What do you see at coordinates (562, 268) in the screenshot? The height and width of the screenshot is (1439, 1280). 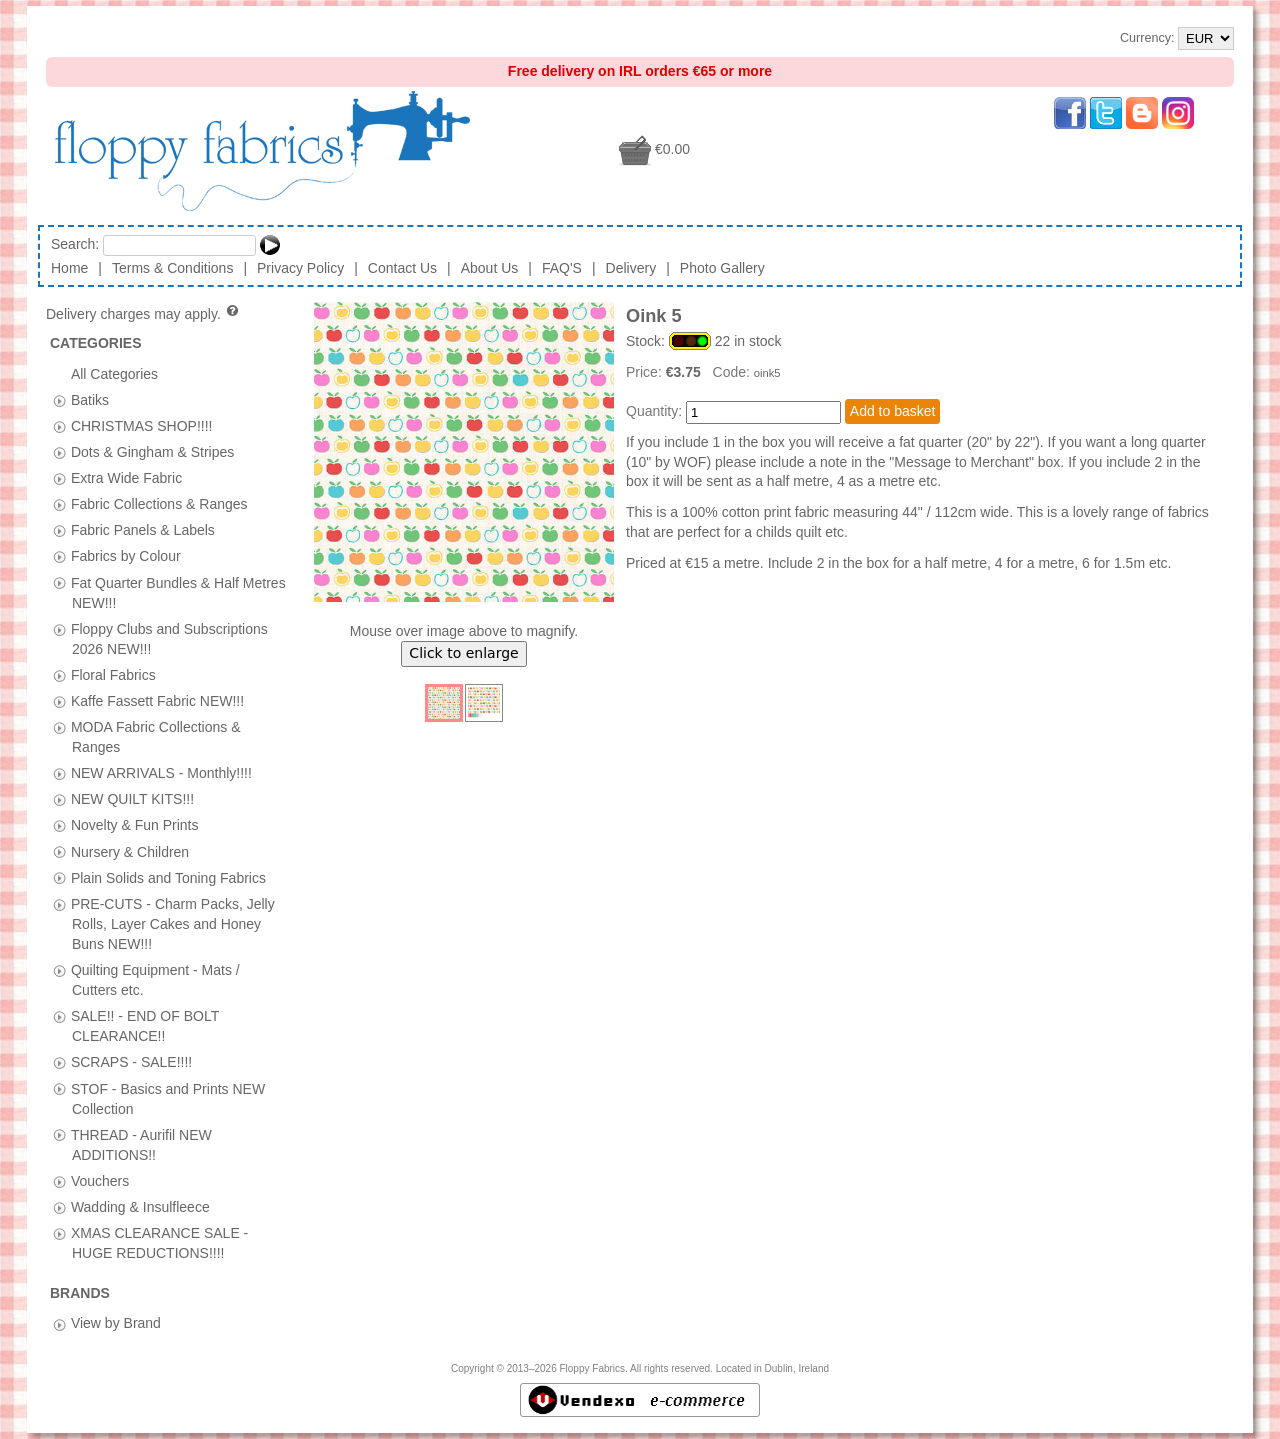 I see `FAQ'S` at bounding box center [562, 268].